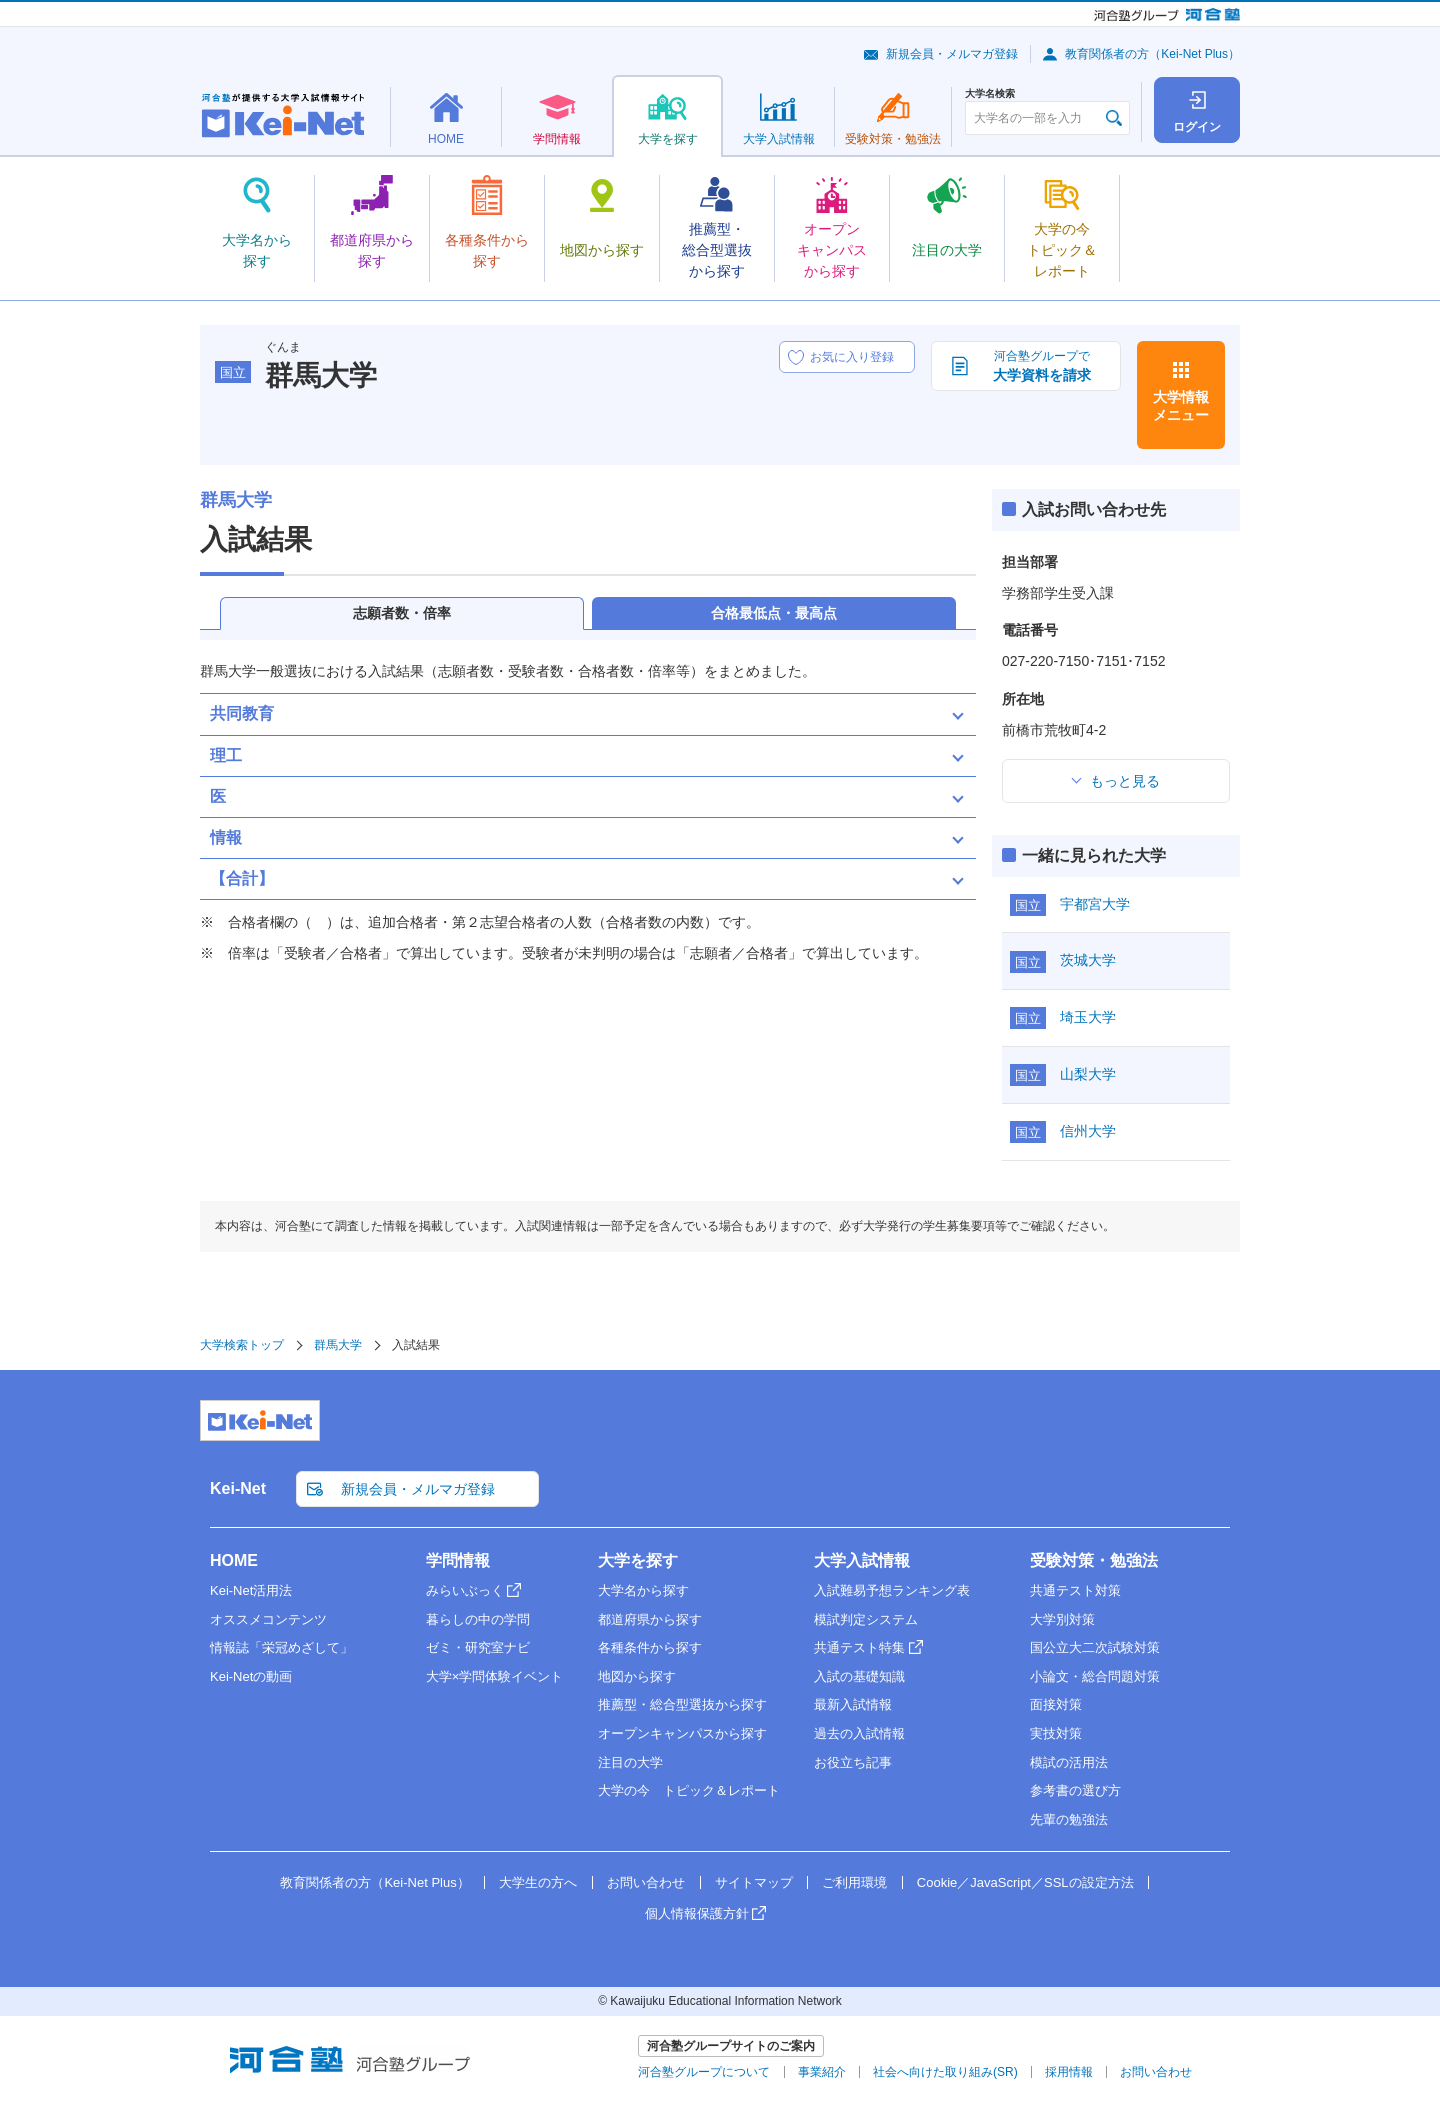  Describe the element at coordinates (859, 1676) in the screenshot. I see `入試の基礎知識` at that location.